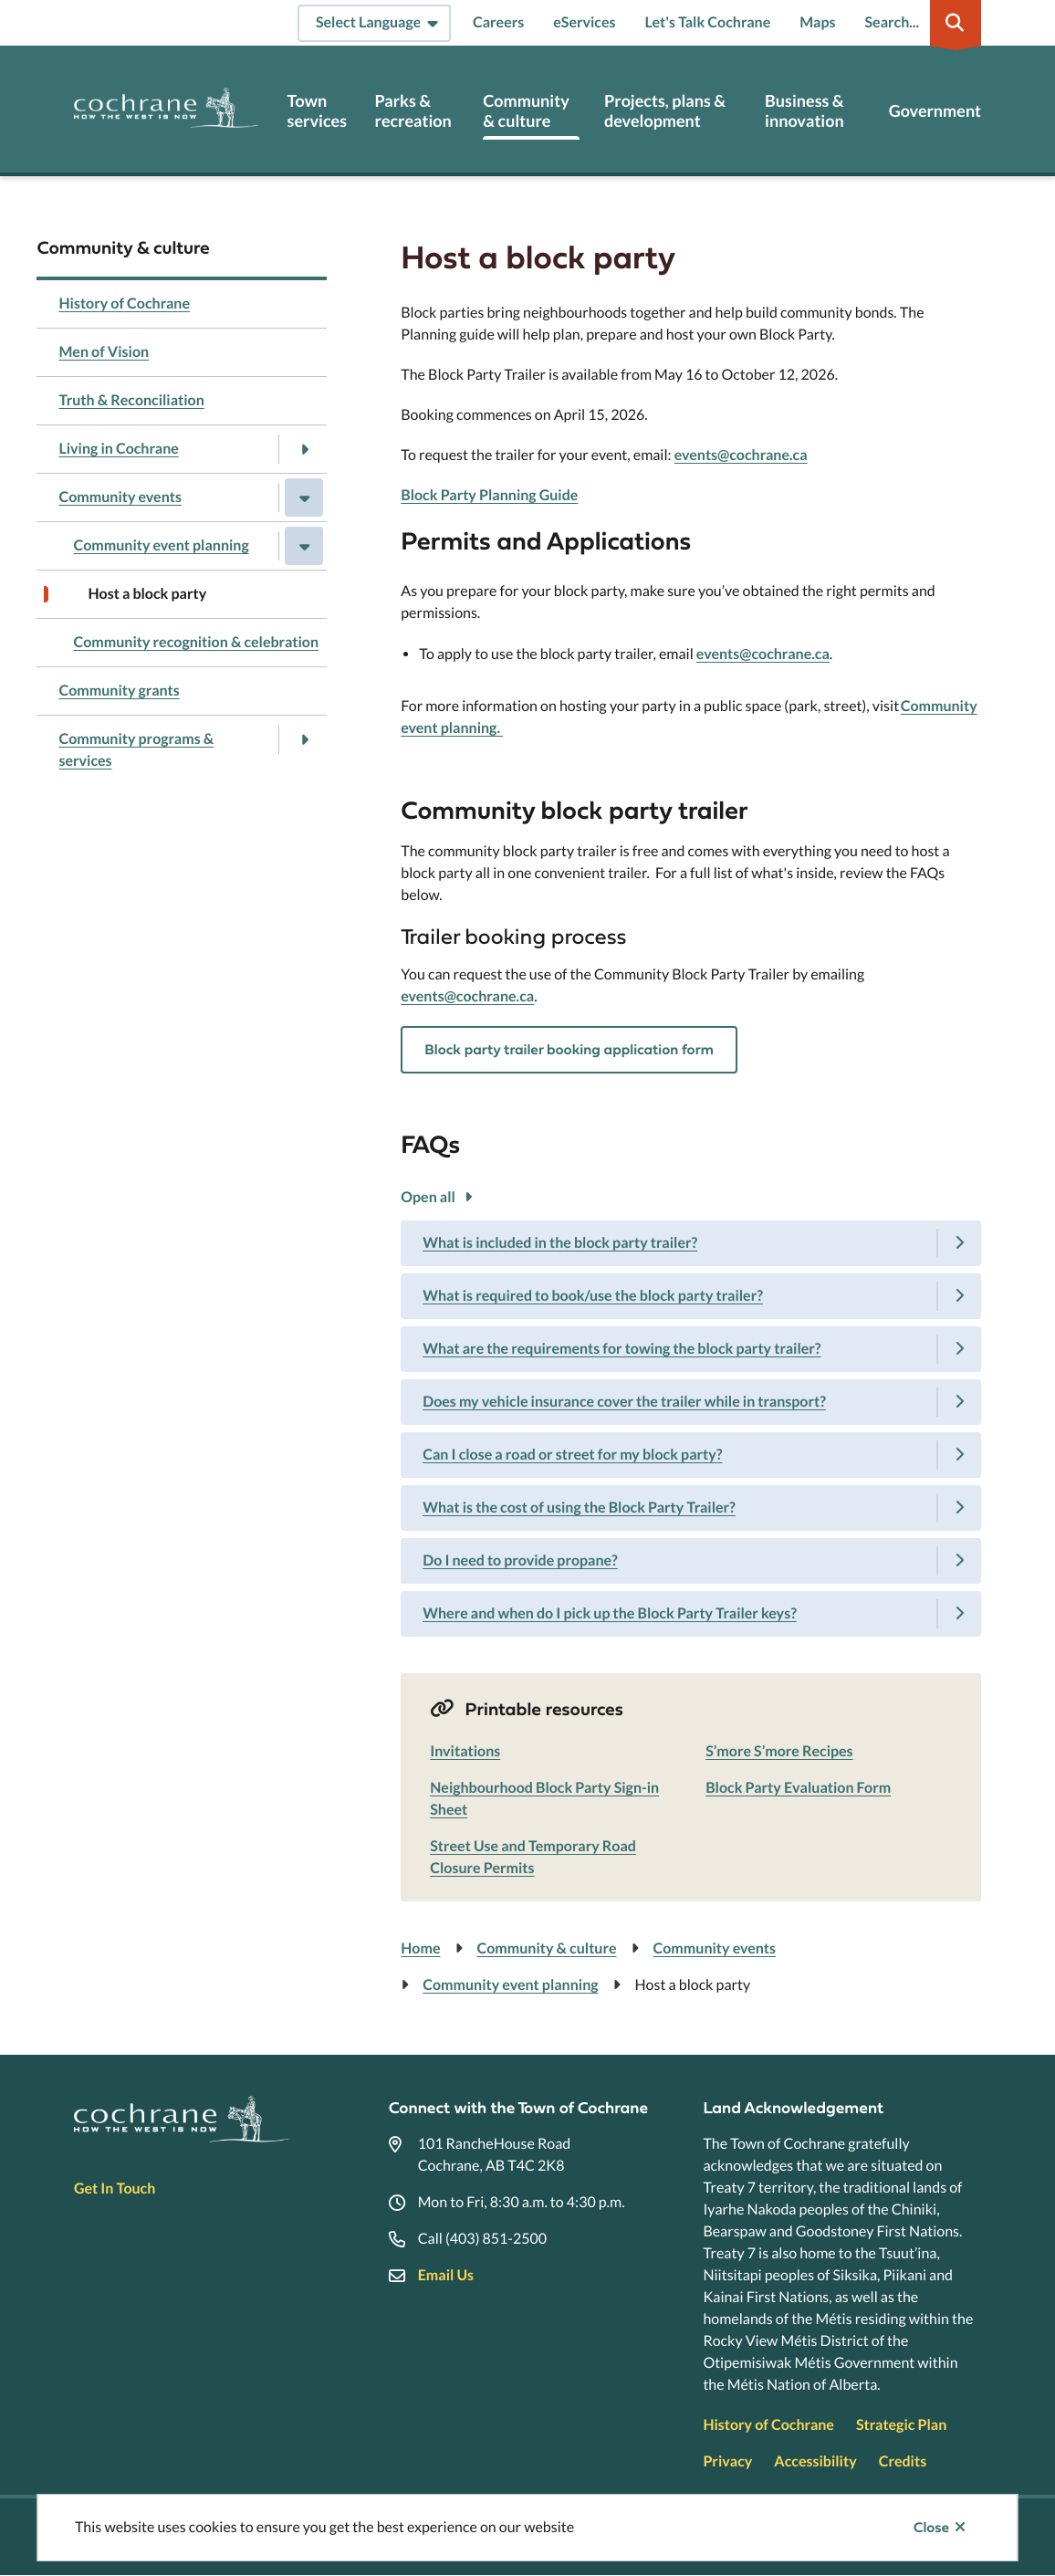 Image resolution: width=1055 pixels, height=2576 pixels. Describe the element at coordinates (304, 739) in the screenshot. I see `[Open the Community programs & services section of the menu]` at that location.